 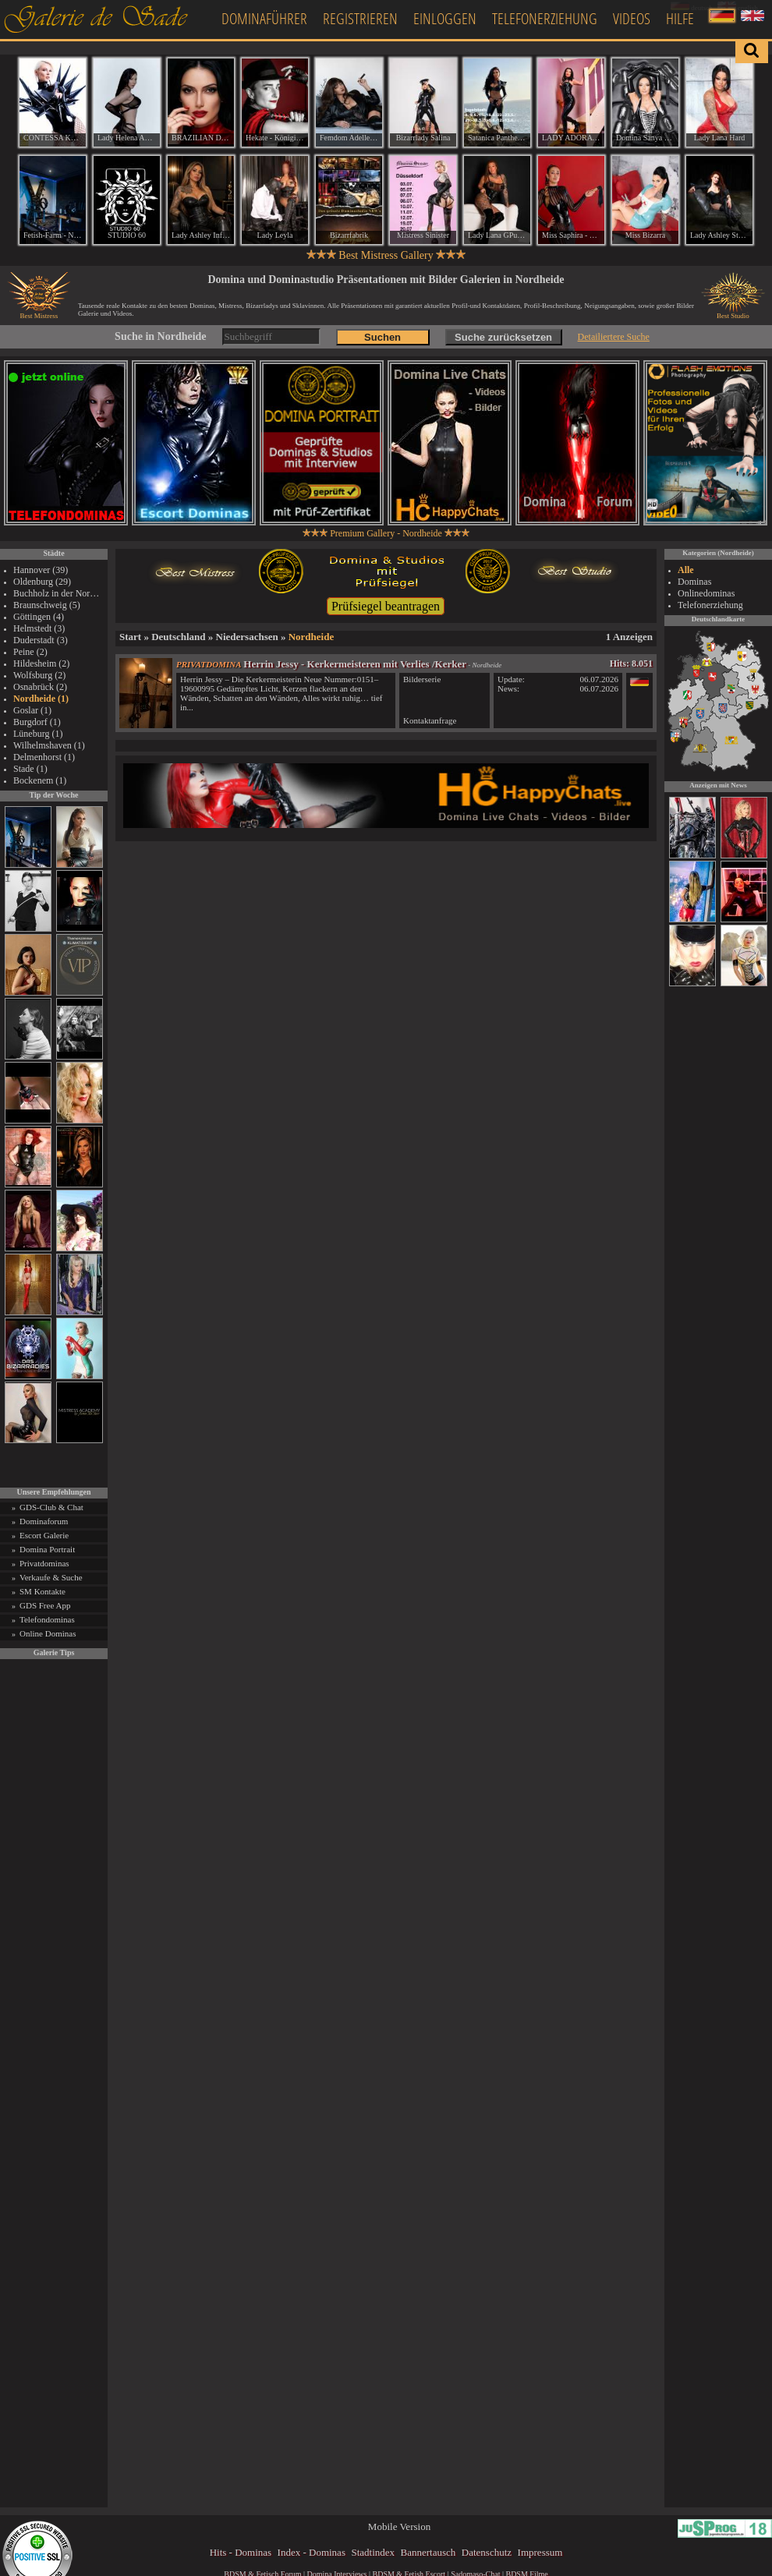 I want to click on Wilhelmshaven (1), so click(x=49, y=745).